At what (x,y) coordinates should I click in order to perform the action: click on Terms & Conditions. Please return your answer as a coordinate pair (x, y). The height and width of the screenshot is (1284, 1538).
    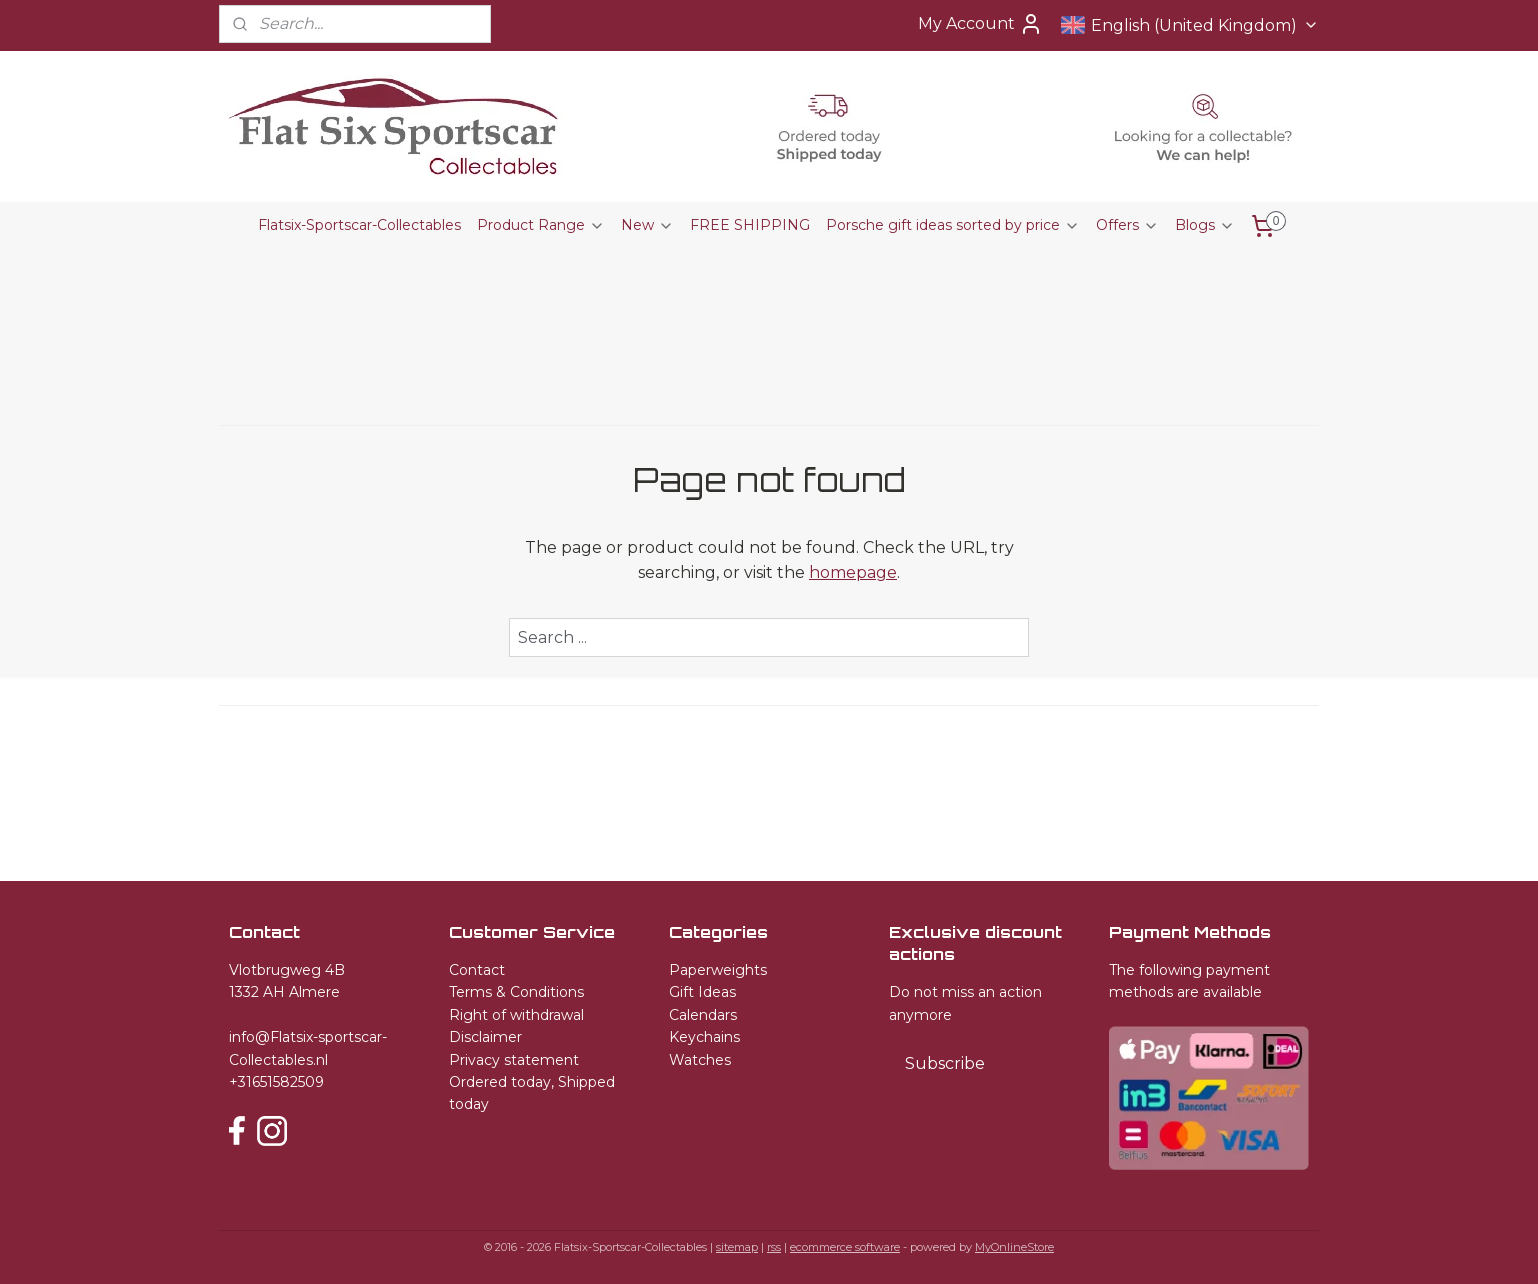
    Looking at the image, I should click on (516, 992).